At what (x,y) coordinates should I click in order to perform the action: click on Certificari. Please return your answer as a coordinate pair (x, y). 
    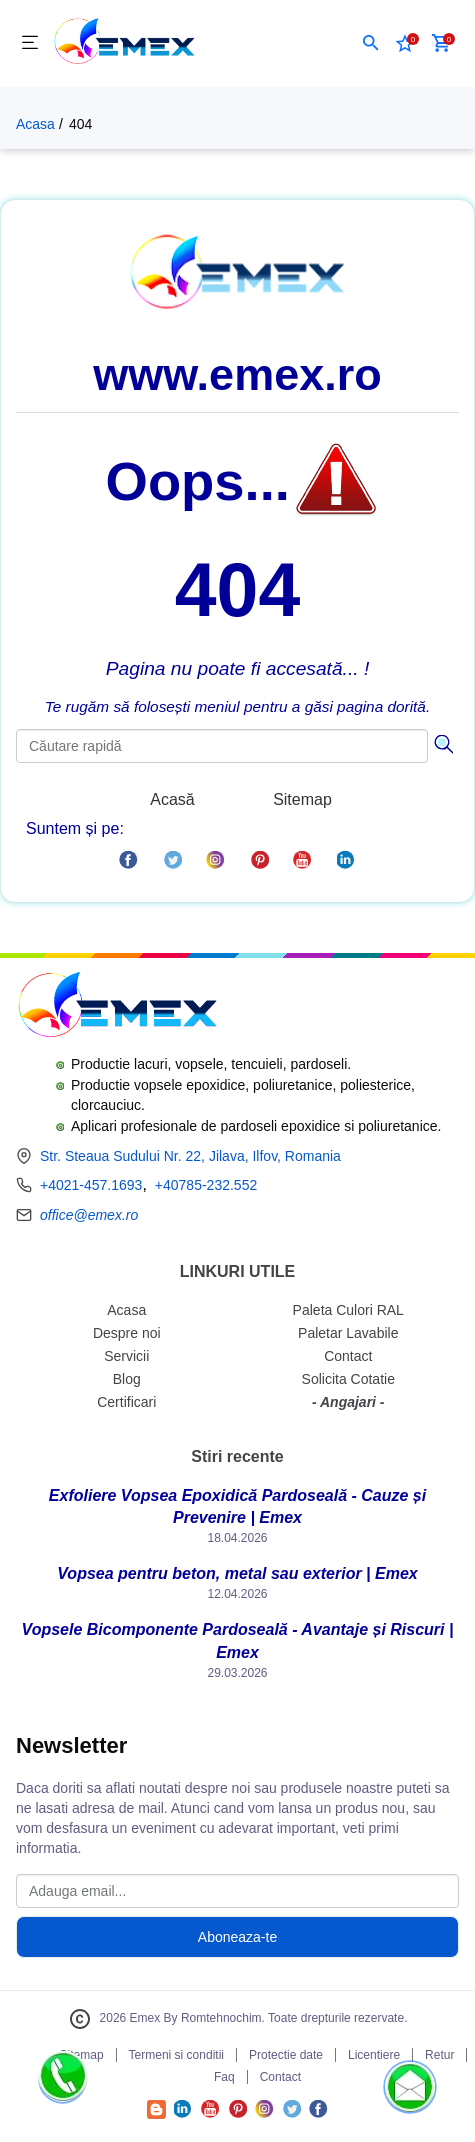
    Looking at the image, I should click on (126, 1402).